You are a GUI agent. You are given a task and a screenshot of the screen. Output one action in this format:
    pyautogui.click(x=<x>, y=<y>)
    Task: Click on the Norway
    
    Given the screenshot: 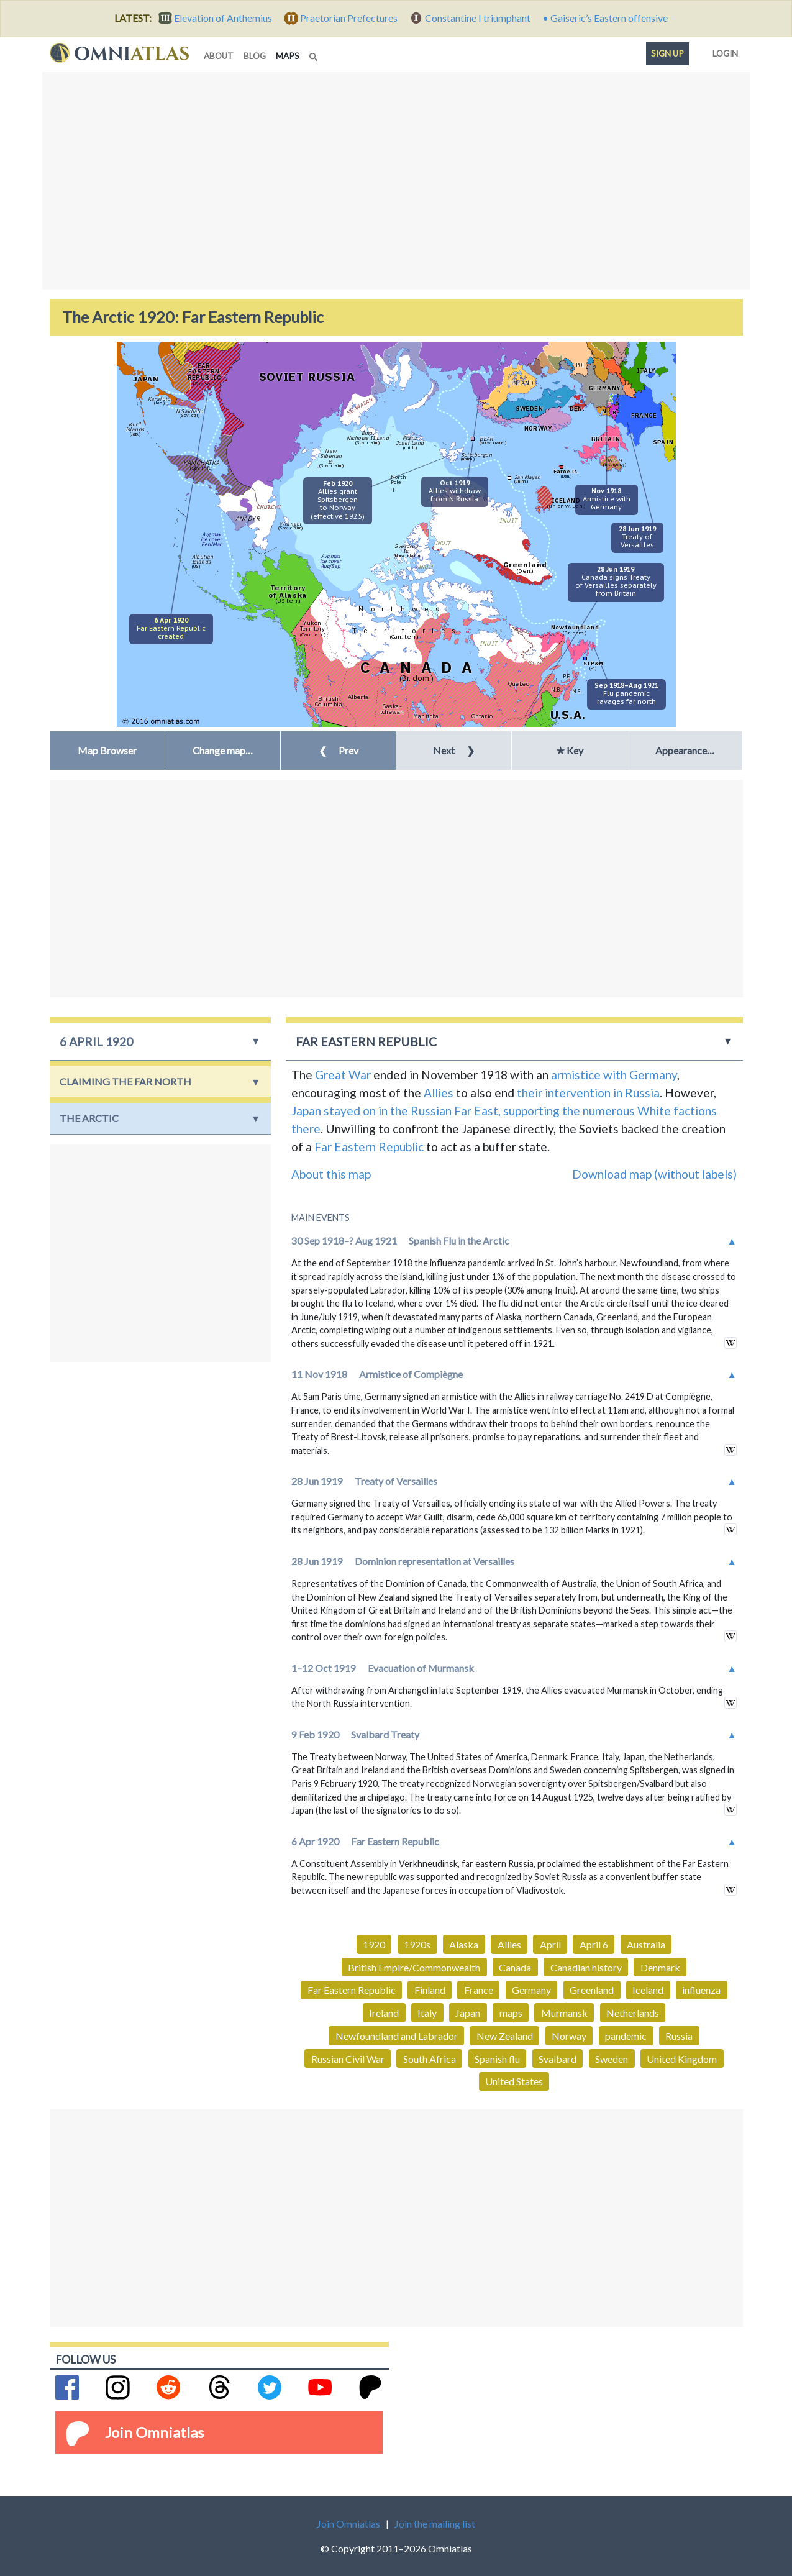 What is the action you would take?
    pyautogui.click(x=569, y=2036)
    